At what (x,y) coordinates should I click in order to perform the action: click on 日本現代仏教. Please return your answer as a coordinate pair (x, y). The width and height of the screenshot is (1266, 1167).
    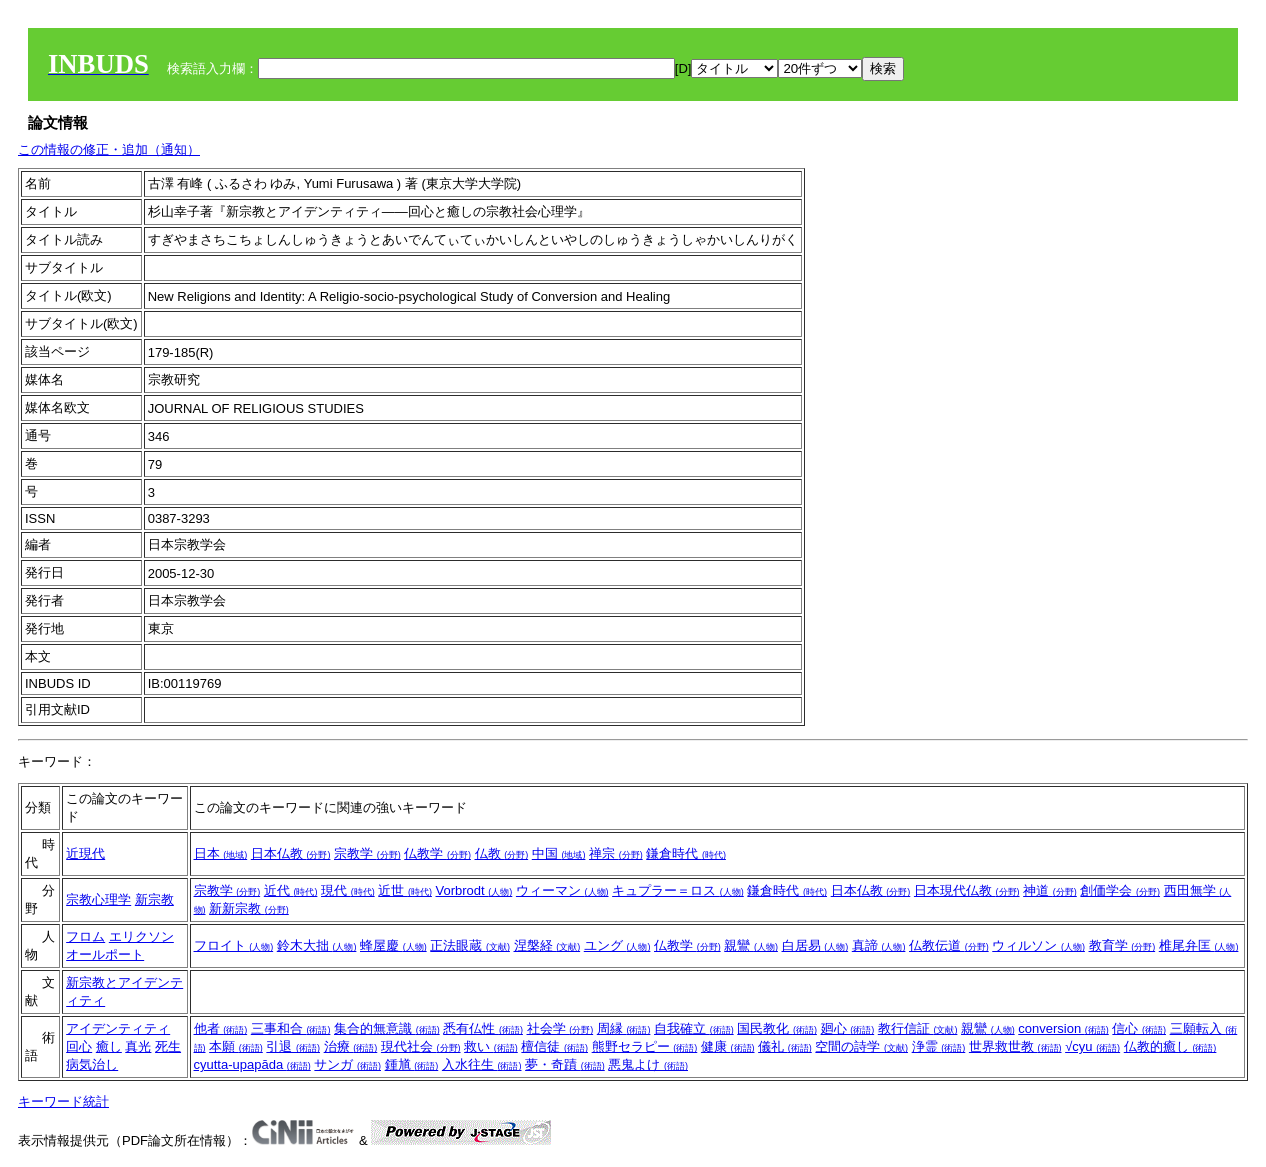
    Looking at the image, I should click on (967, 890).